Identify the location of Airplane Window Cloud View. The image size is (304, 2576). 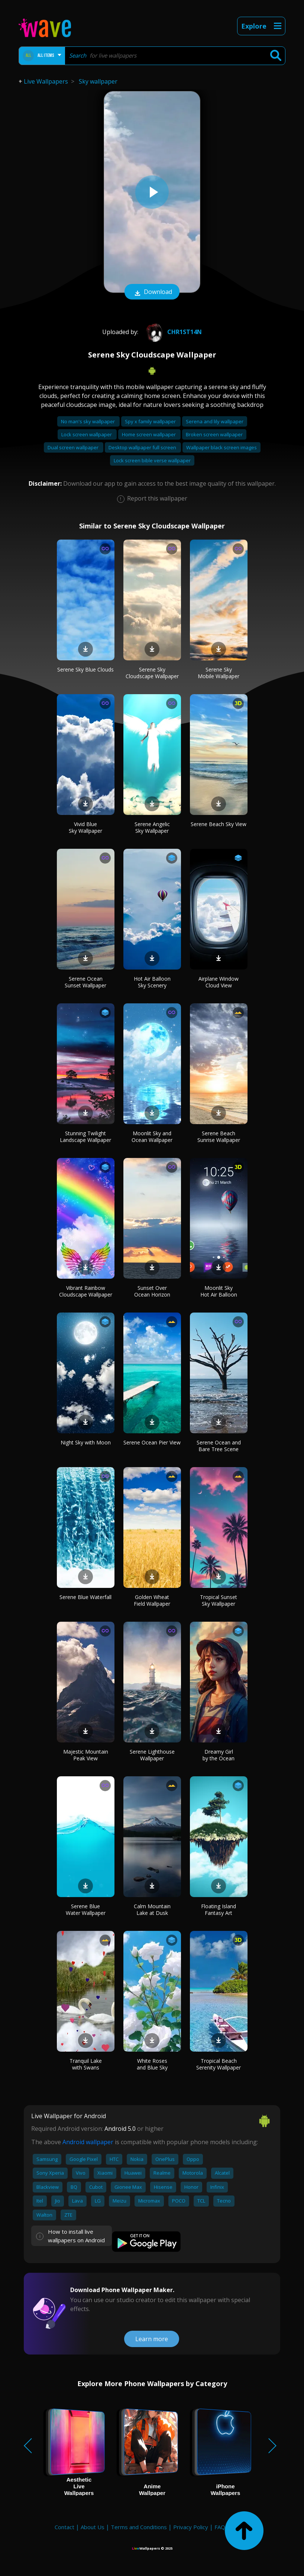
(218, 982).